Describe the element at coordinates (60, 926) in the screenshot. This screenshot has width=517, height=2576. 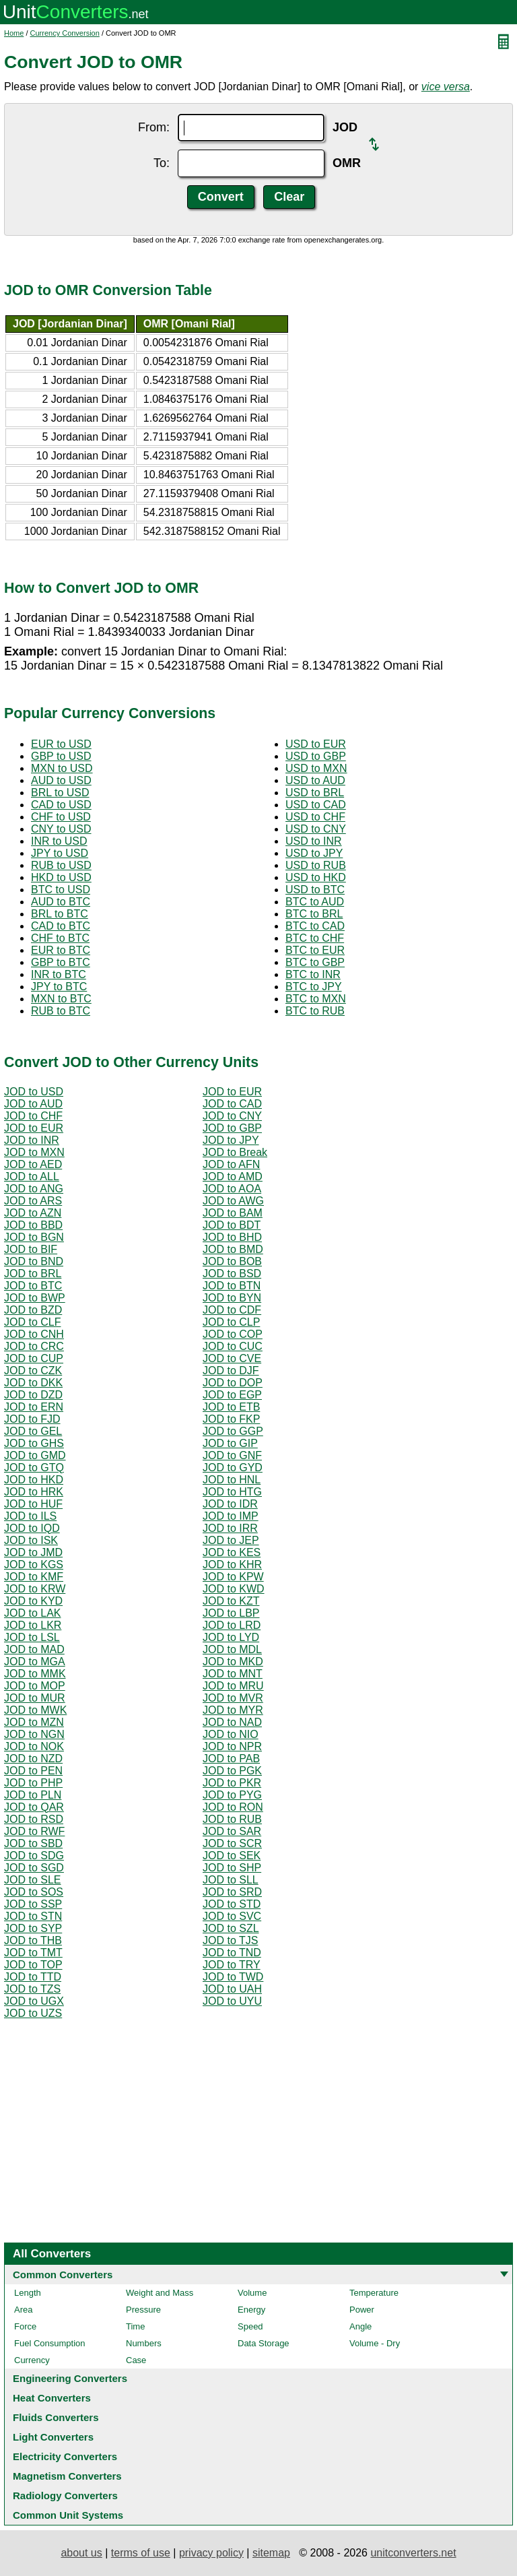
I see `CAD to BTC` at that location.